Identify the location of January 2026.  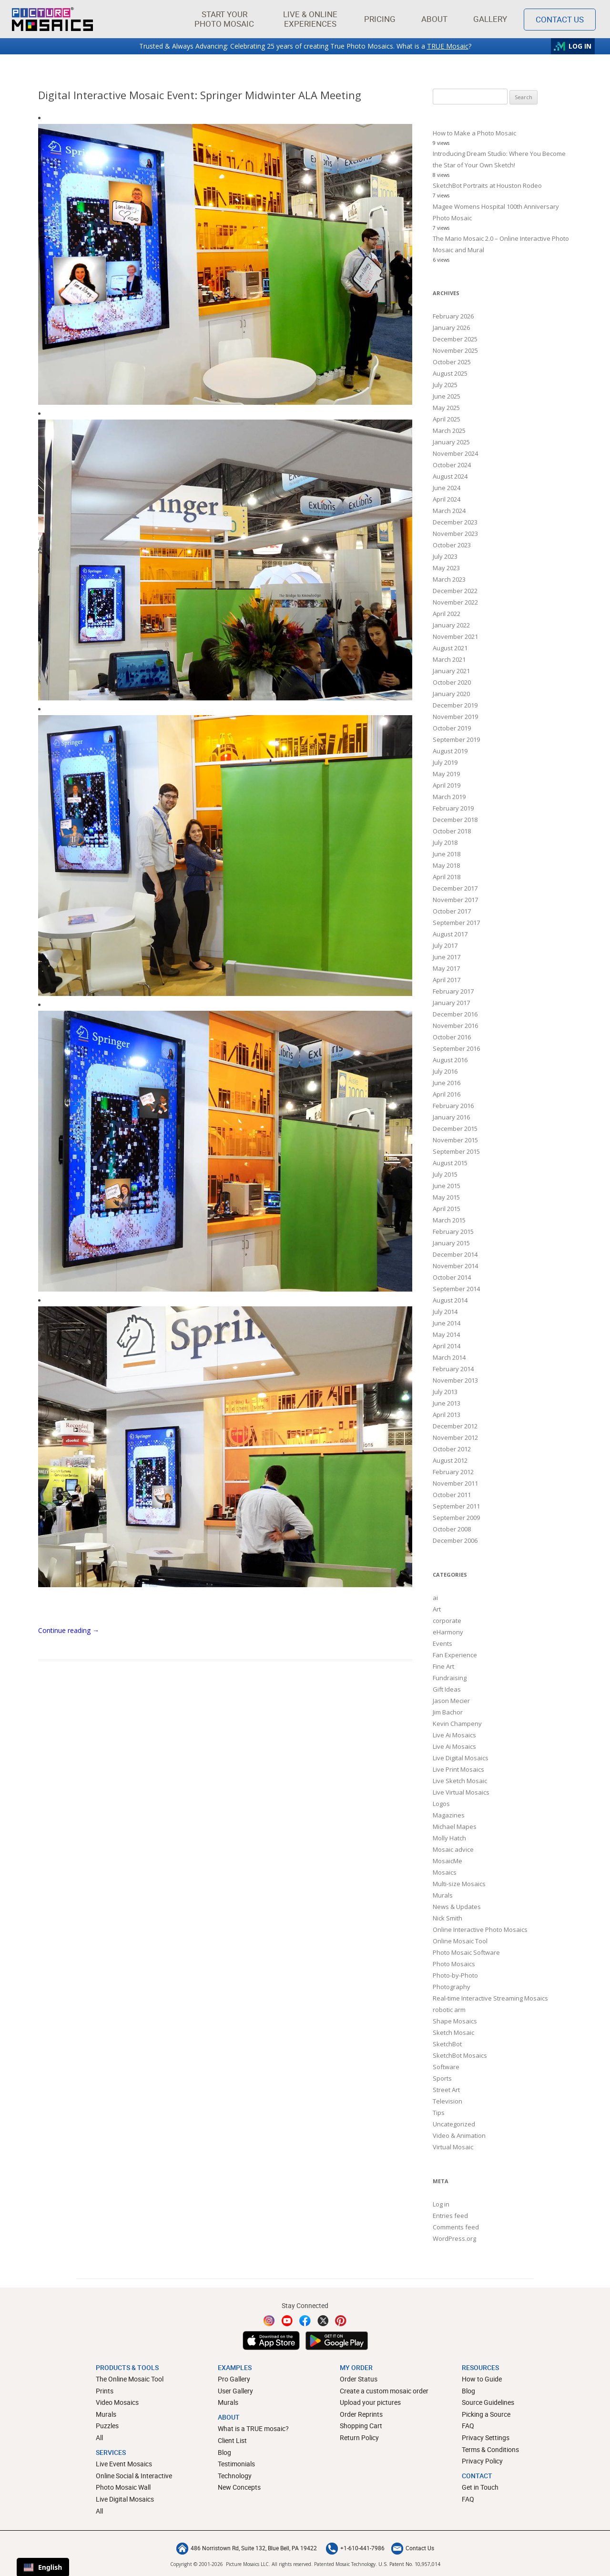
(451, 327).